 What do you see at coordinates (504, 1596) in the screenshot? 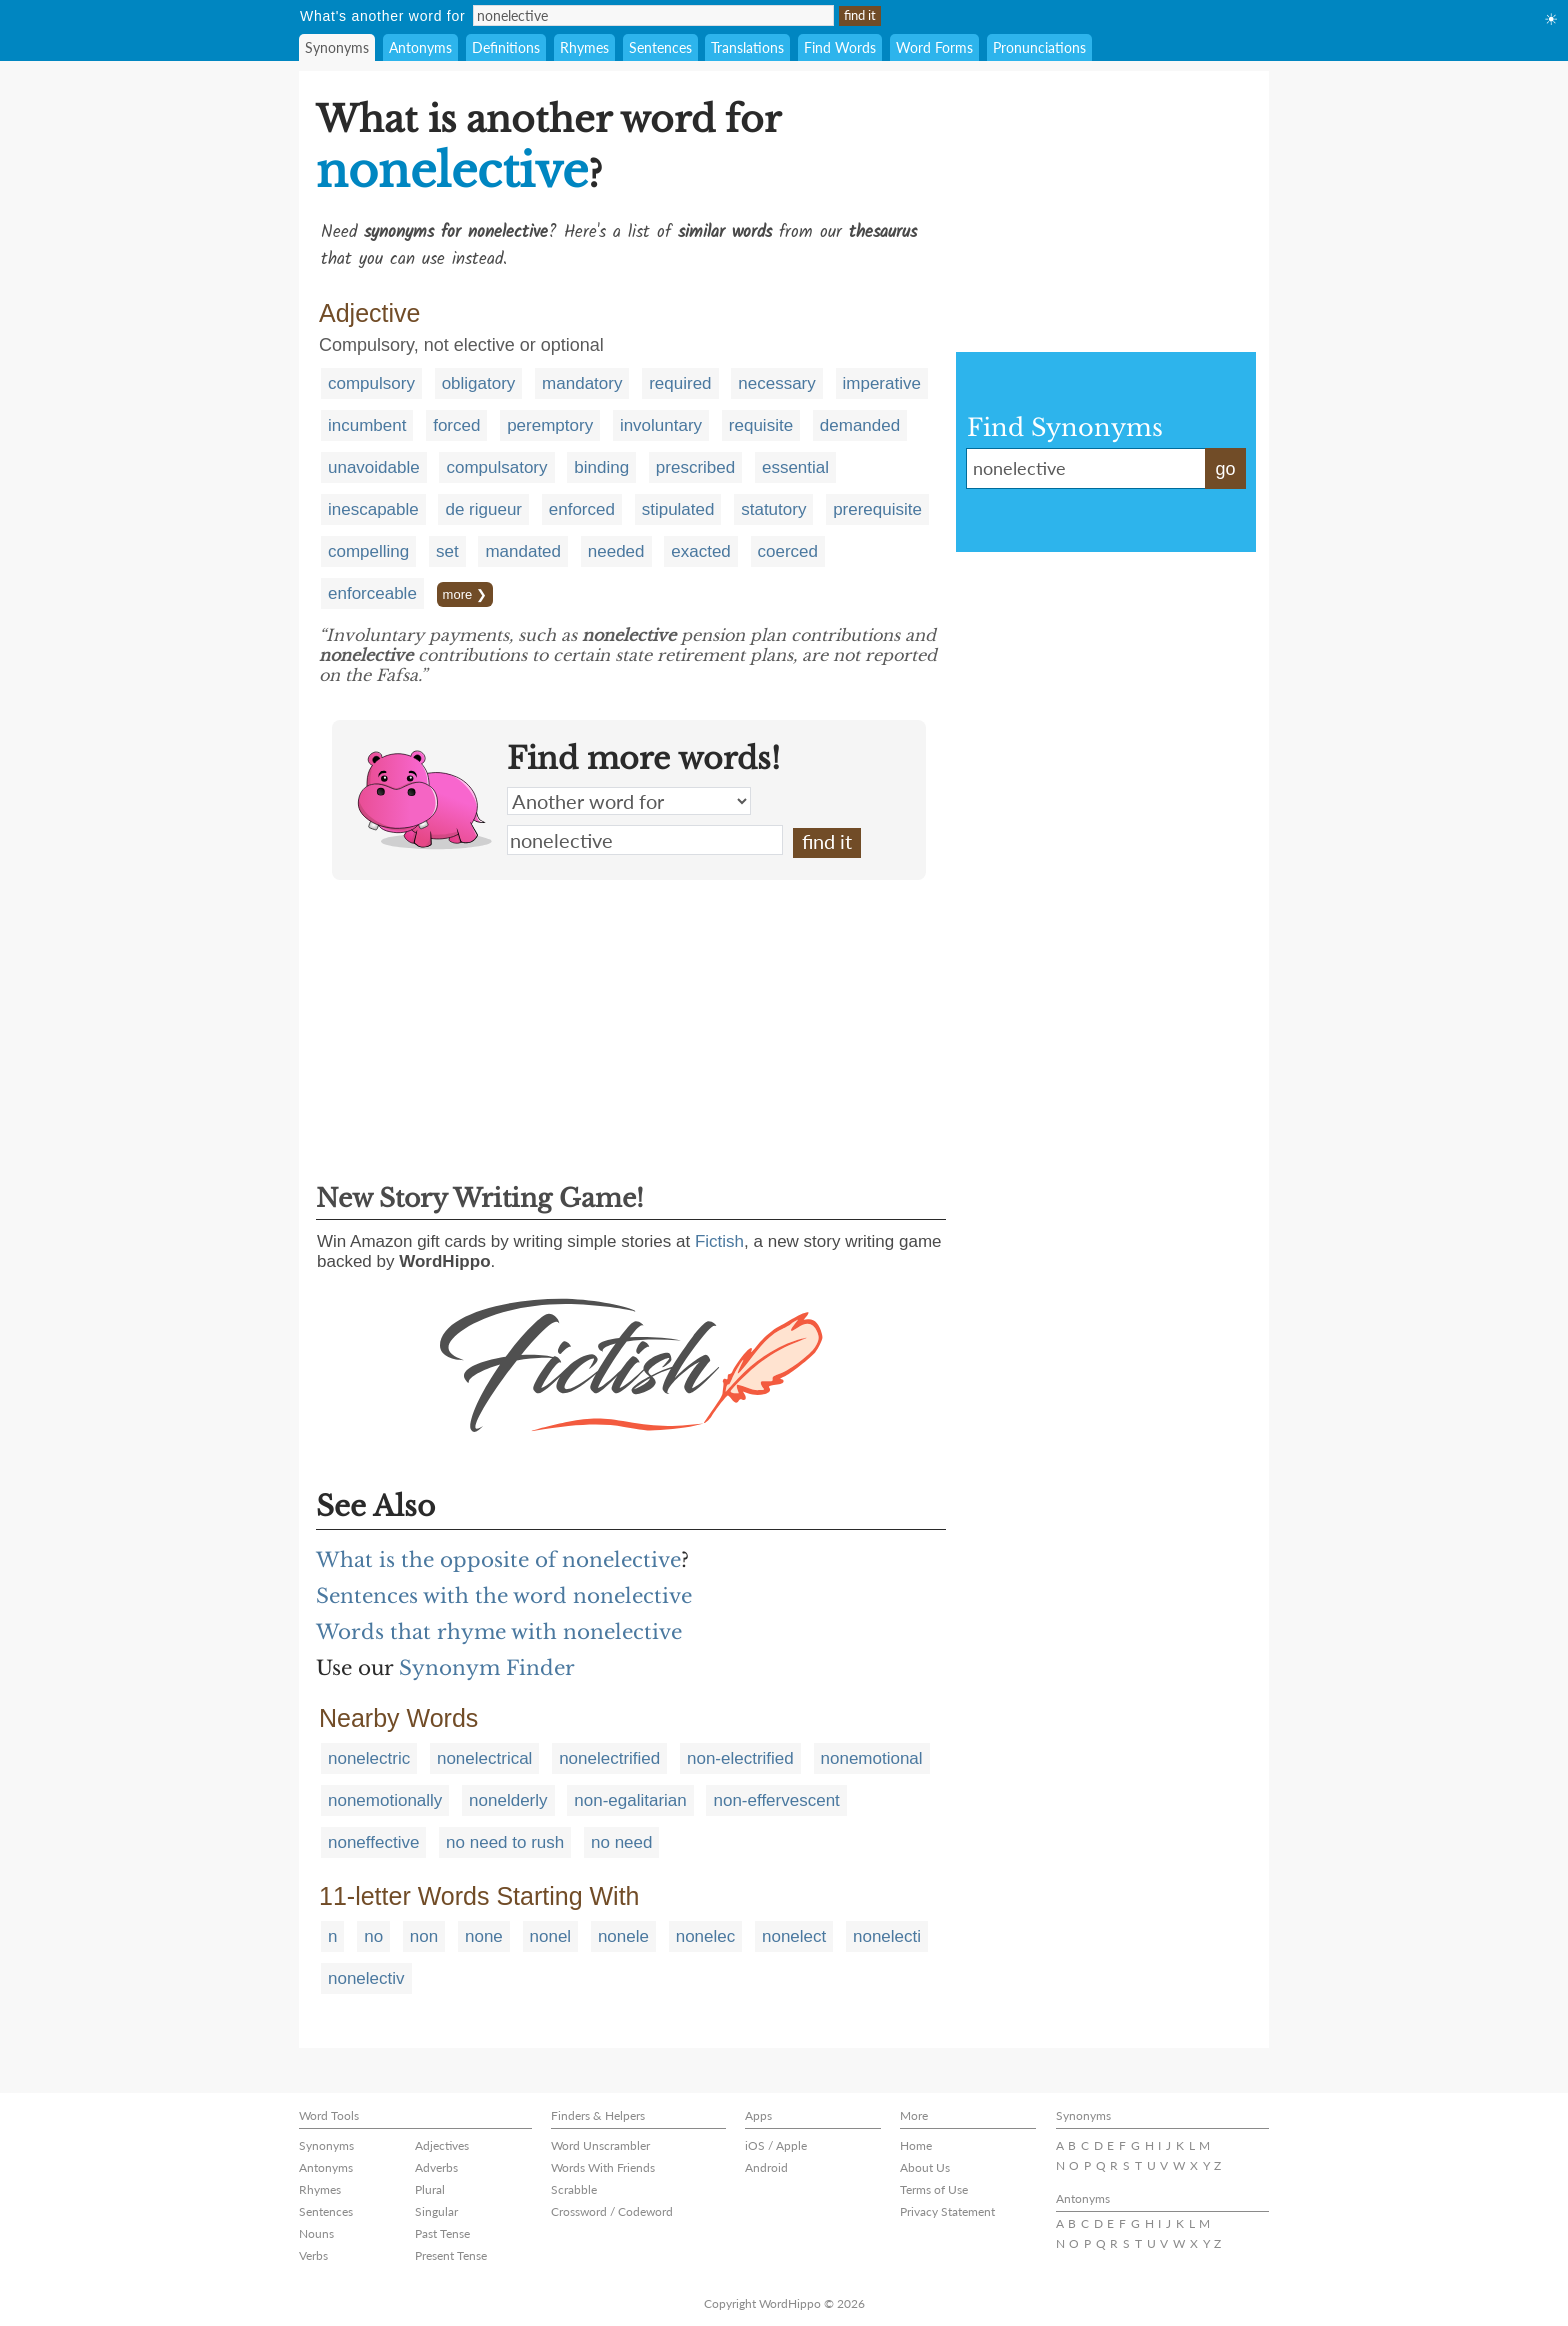
I see `Sentences with the word nonelective` at bounding box center [504, 1596].